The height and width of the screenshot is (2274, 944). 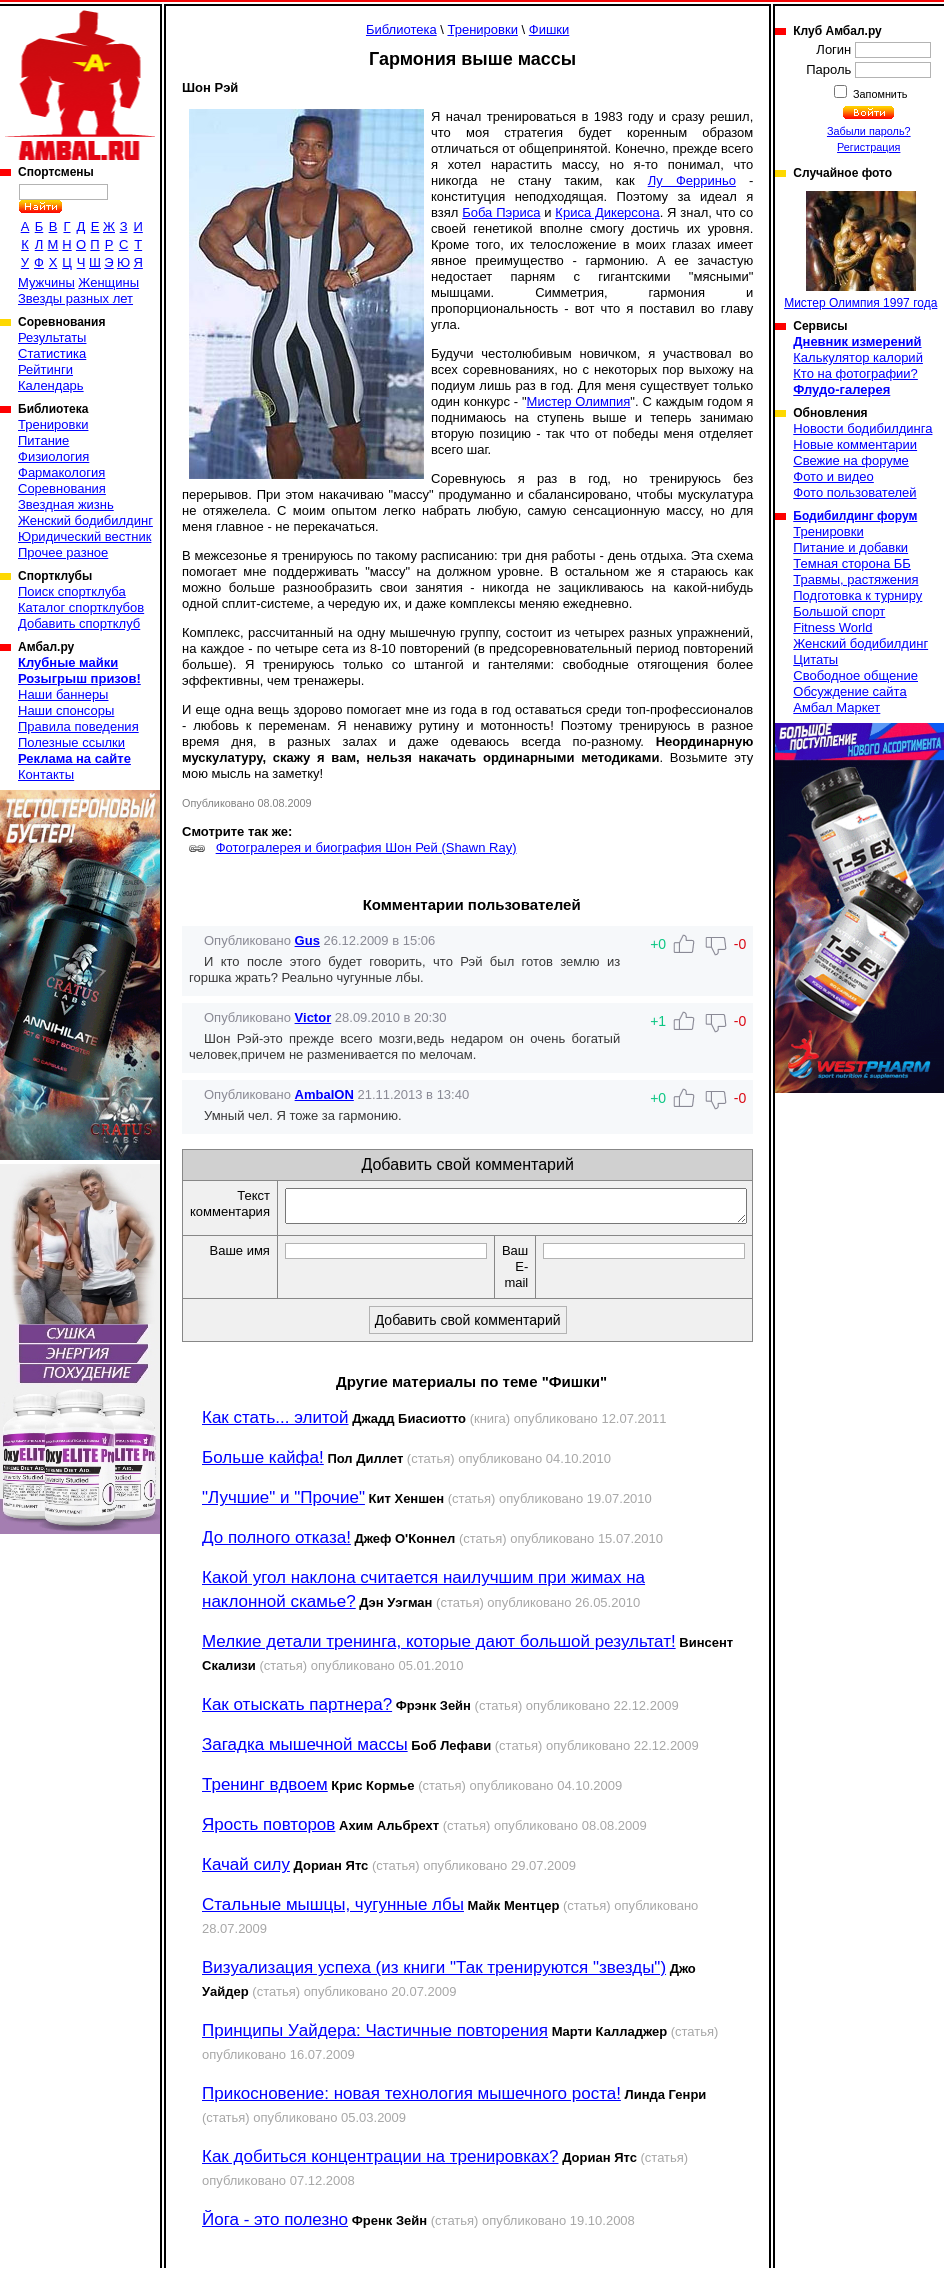 What do you see at coordinates (692, 180) in the screenshot?
I see `Лу Ферриньо` at bounding box center [692, 180].